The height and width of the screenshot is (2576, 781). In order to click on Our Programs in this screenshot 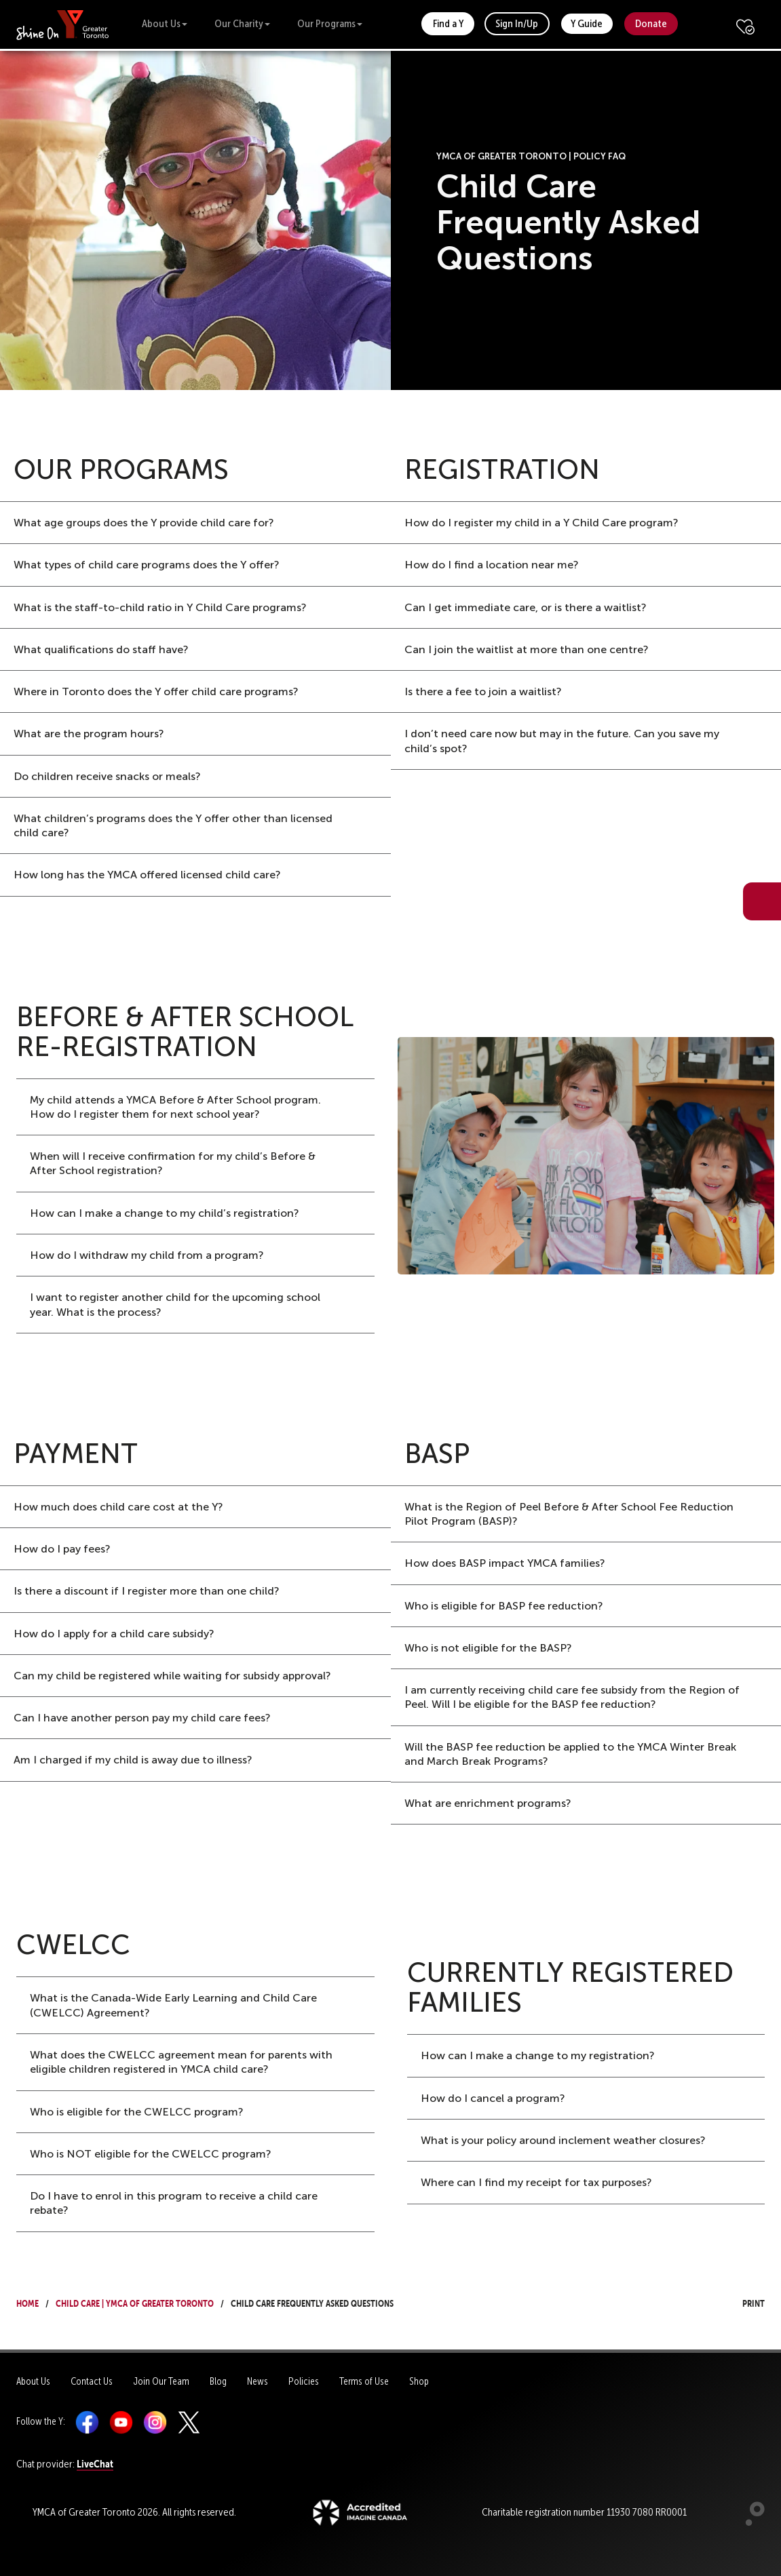, I will do `click(329, 23)`.